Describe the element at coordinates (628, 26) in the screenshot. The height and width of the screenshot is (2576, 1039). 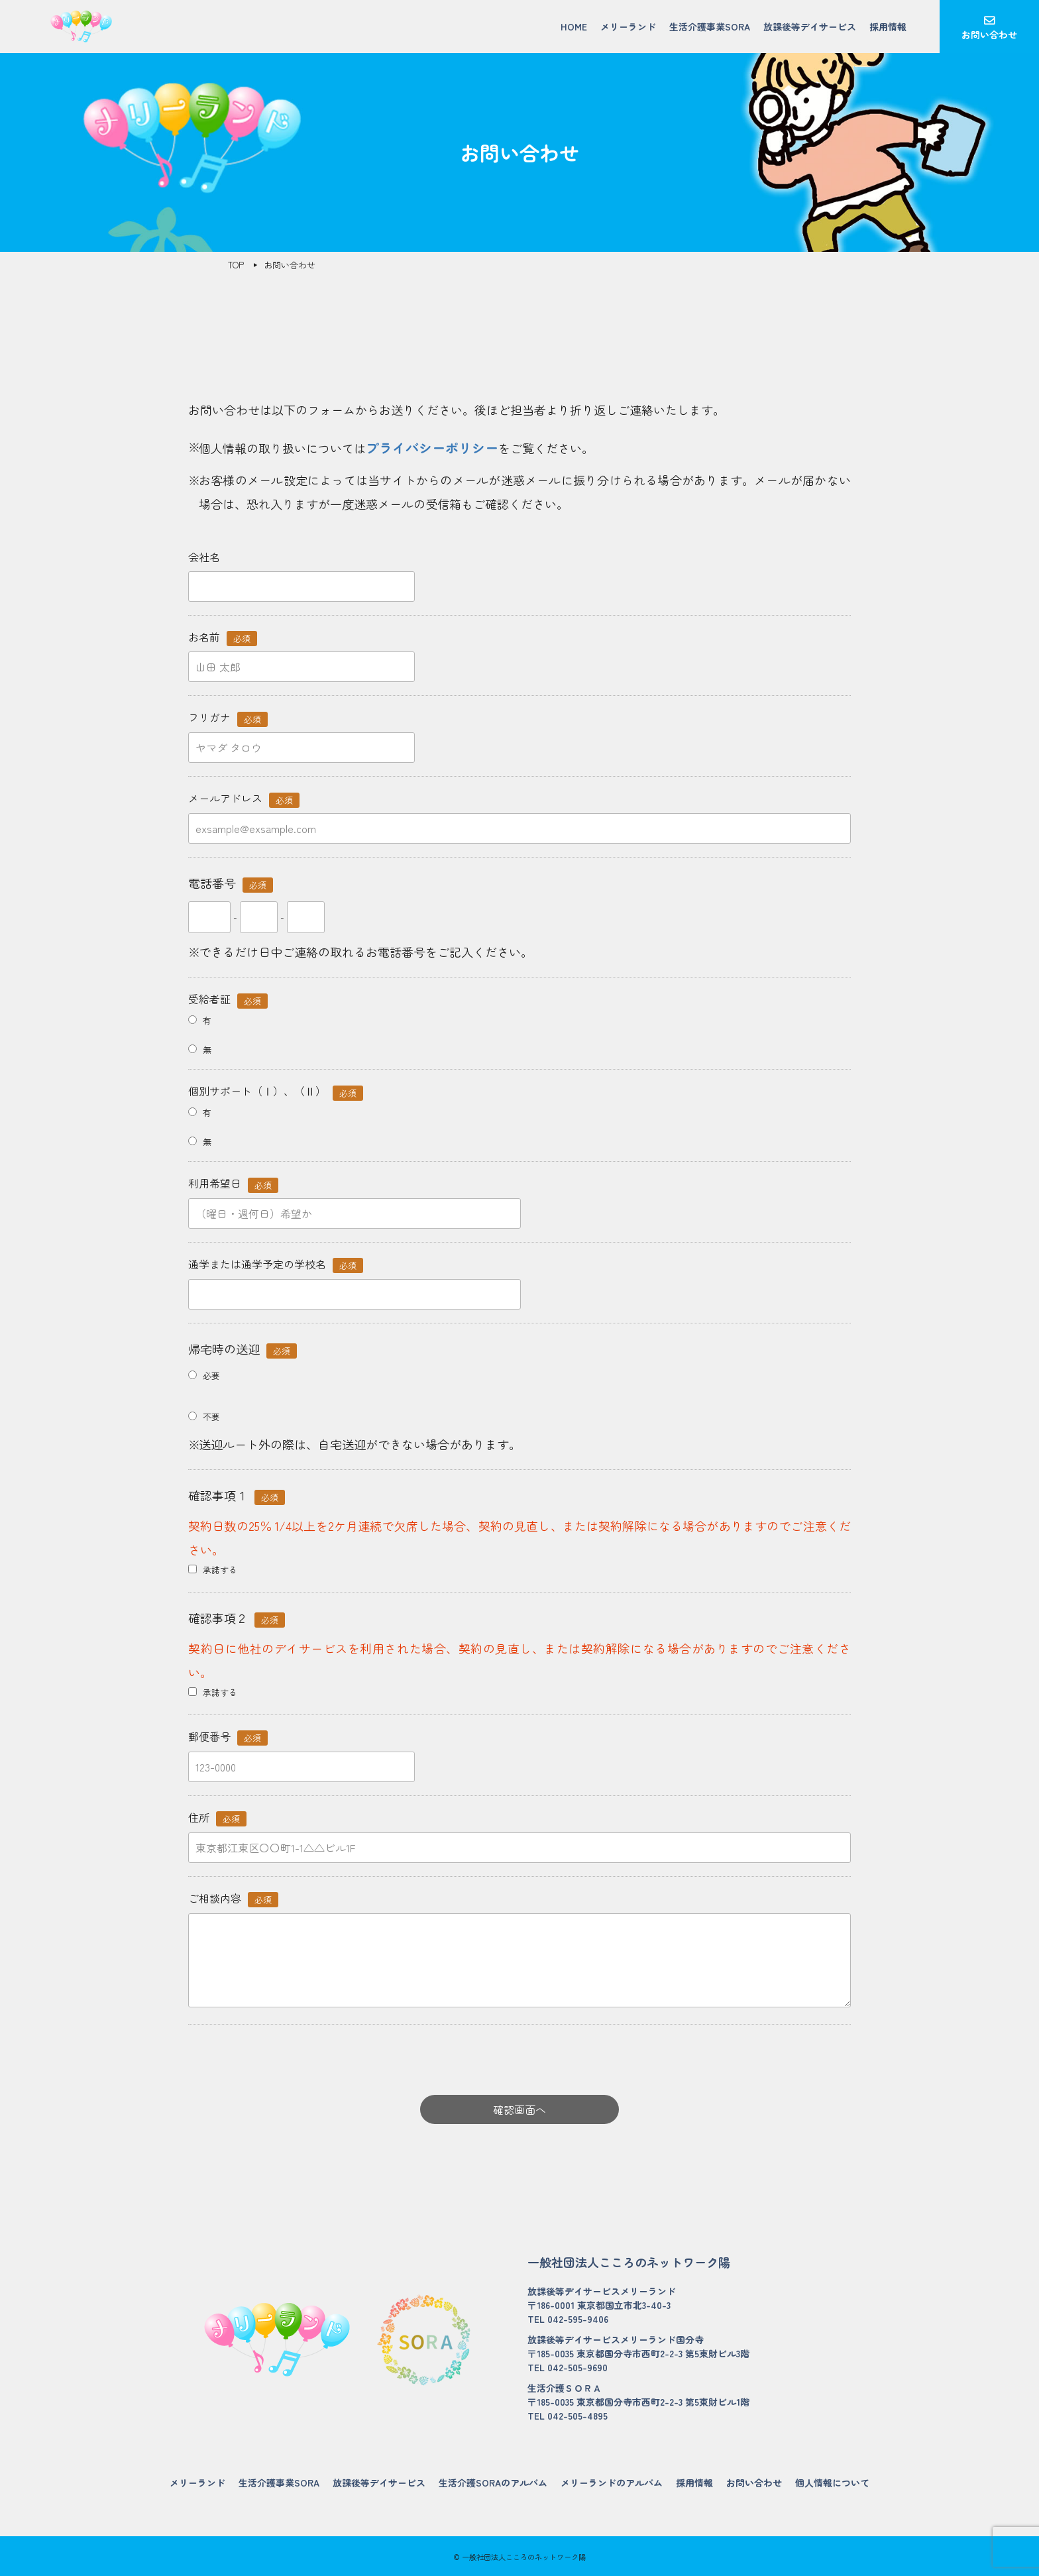
I see `メリーランド` at that location.